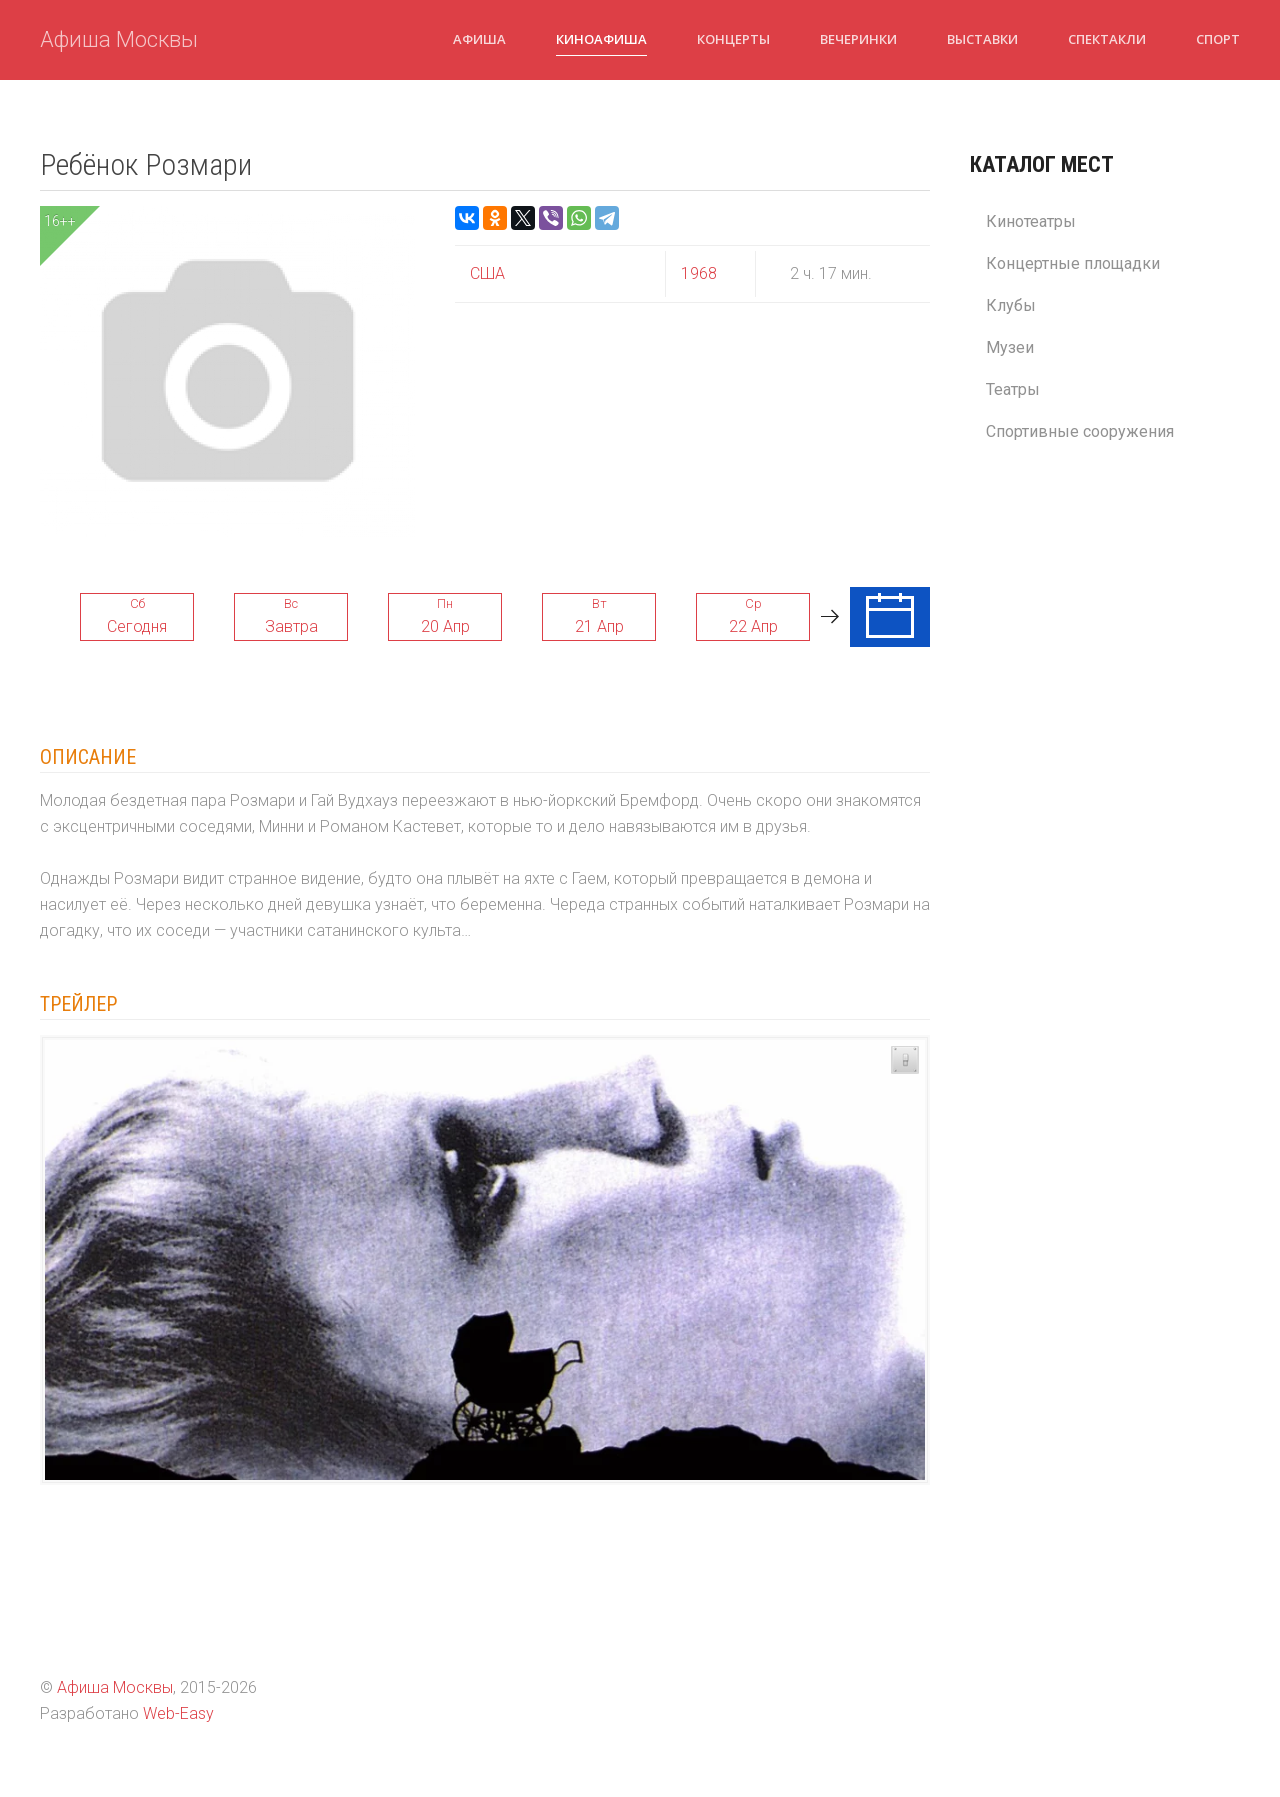 The width and height of the screenshot is (1280, 1797). What do you see at coordinates (601, 39) in the screenshot?
I see `Киноафиша` at bounding box center [601, 39].